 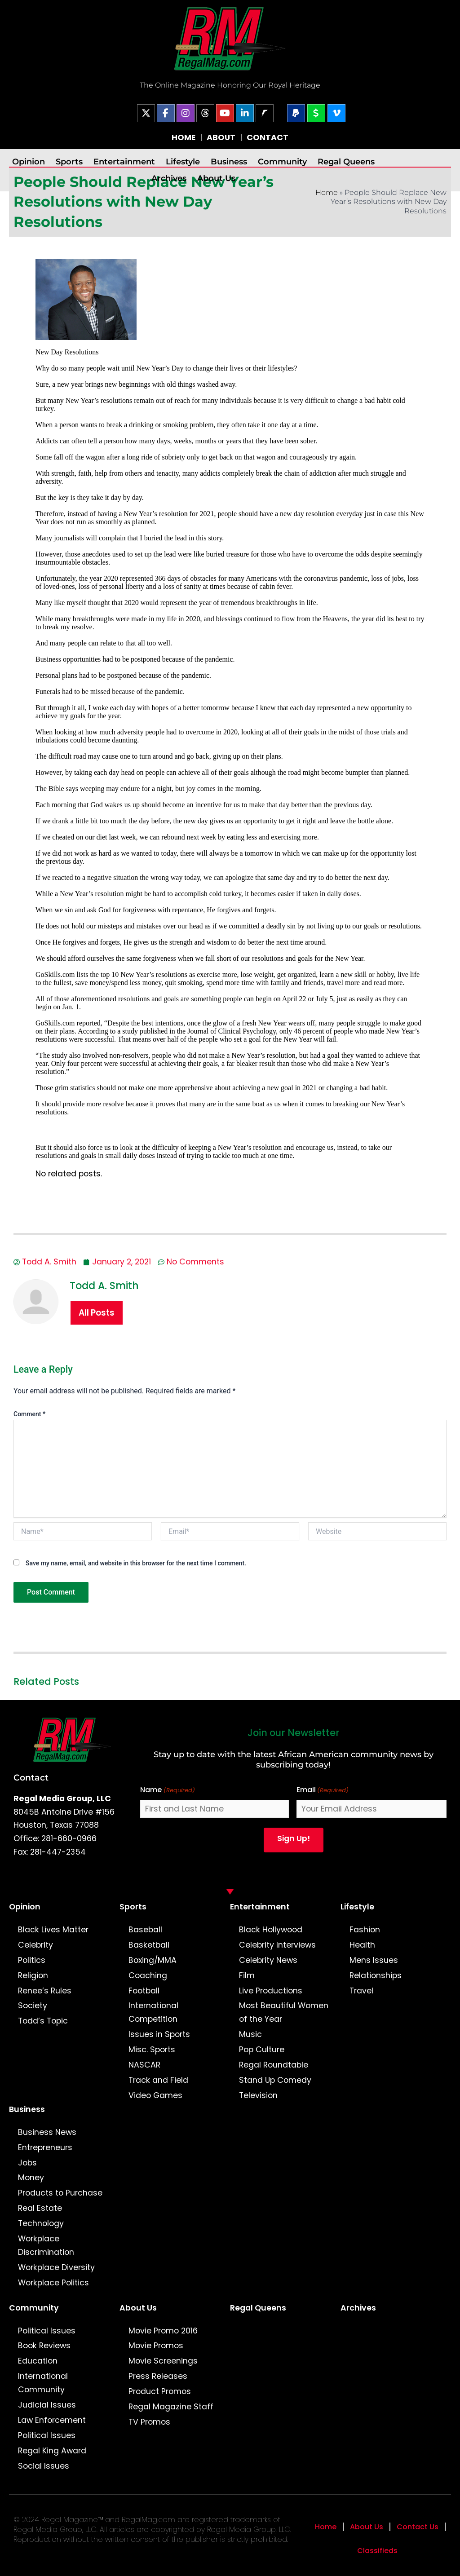 I want to click on Entertainment, so click(x=124, y=161).